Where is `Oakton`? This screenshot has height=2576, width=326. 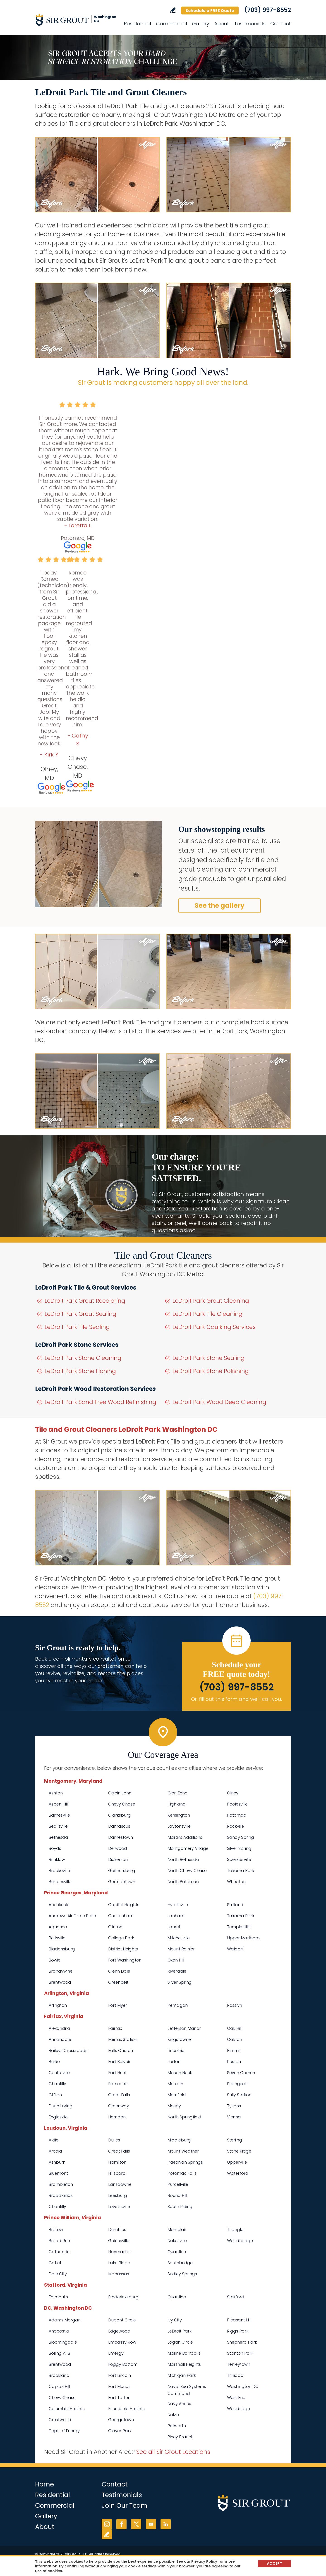 Oakton is located at coordinates (234, 2039).